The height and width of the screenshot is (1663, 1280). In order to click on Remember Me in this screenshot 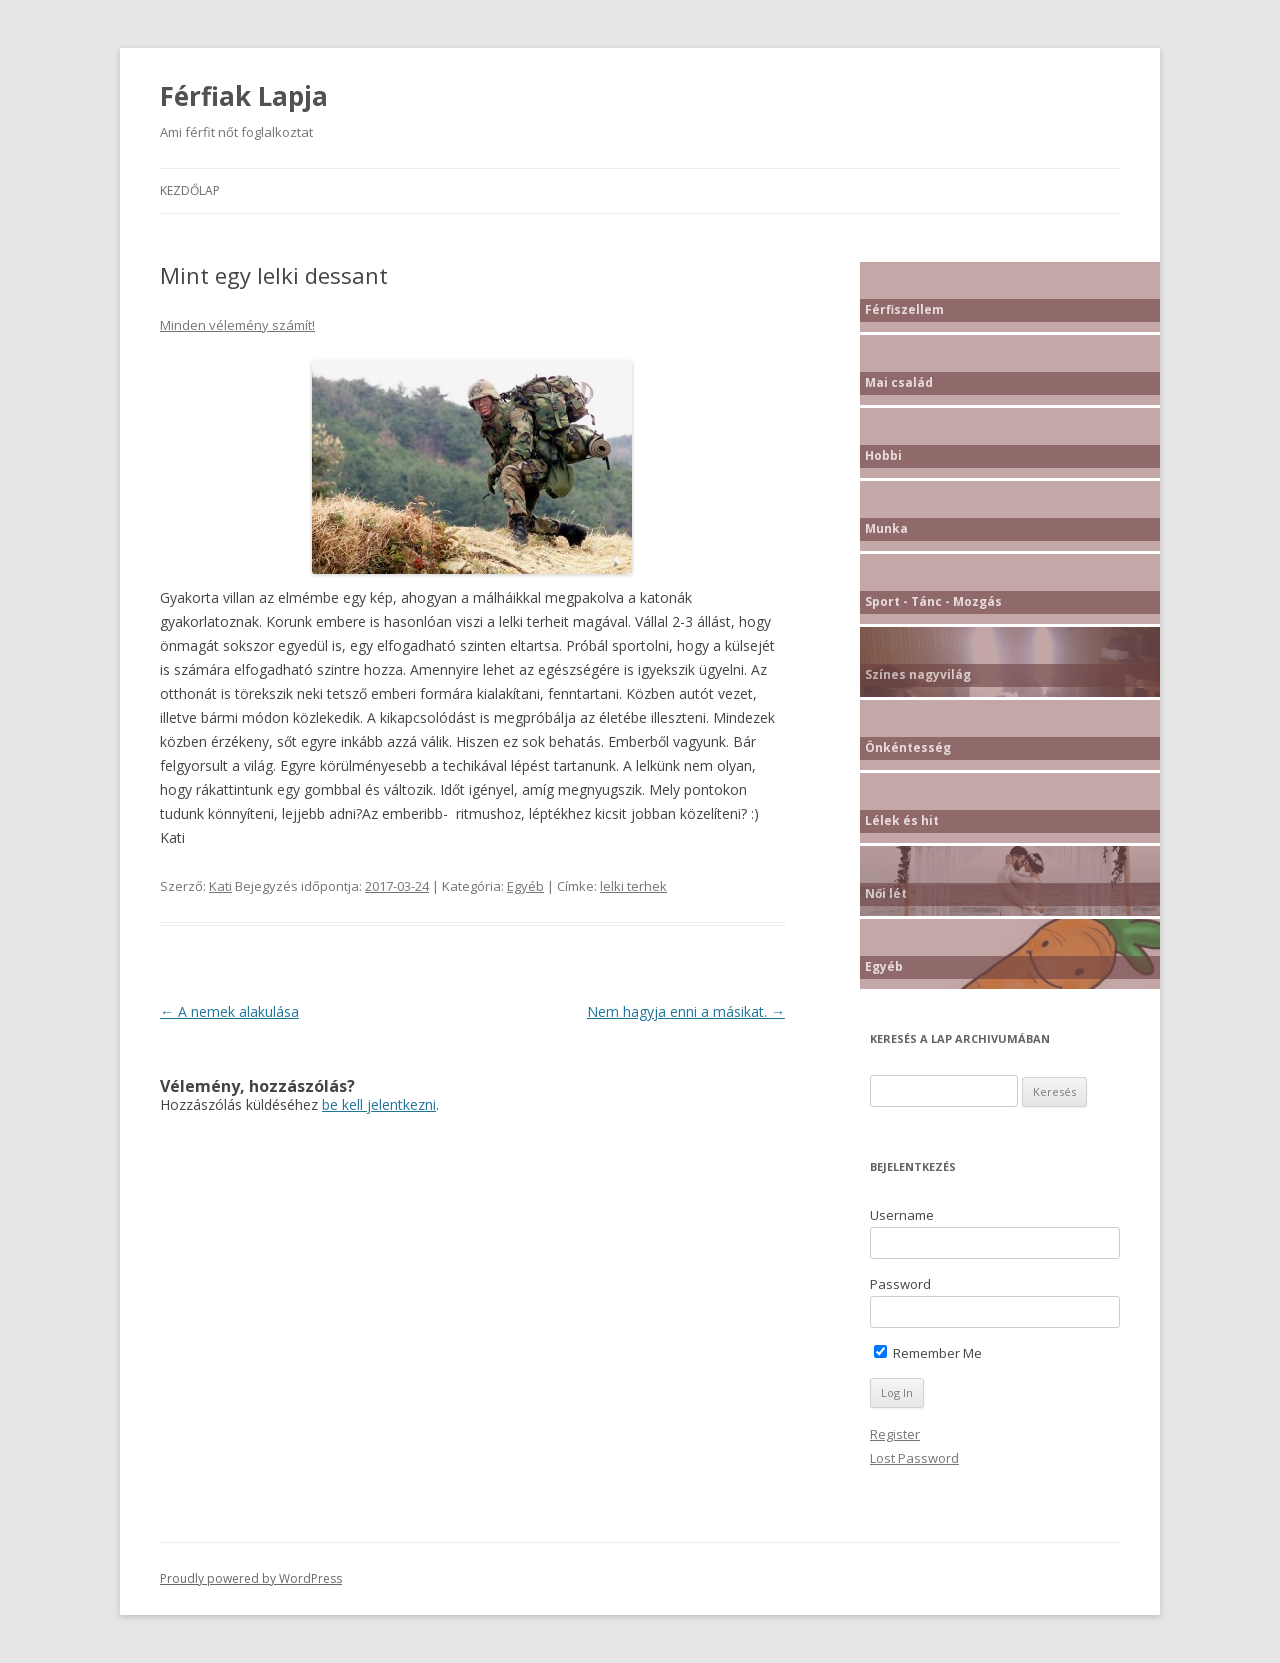, I will do `click(928, 1353)`.